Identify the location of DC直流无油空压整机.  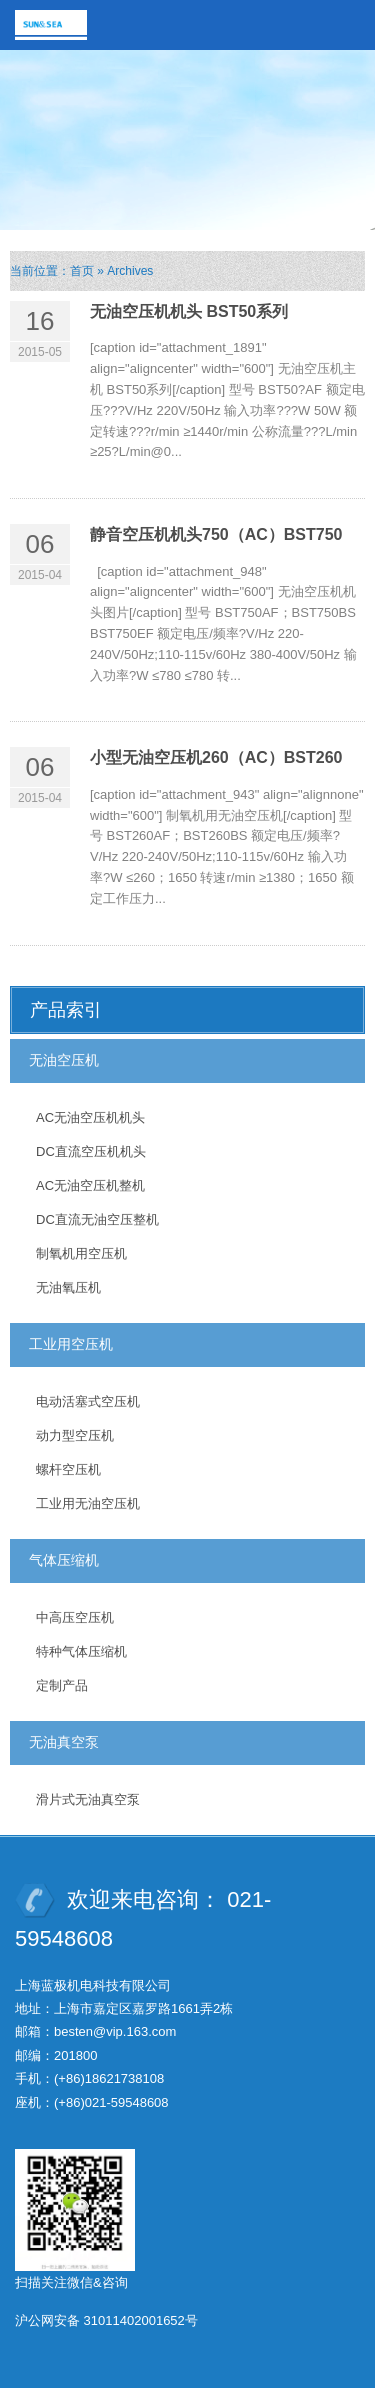
(97, 1219).